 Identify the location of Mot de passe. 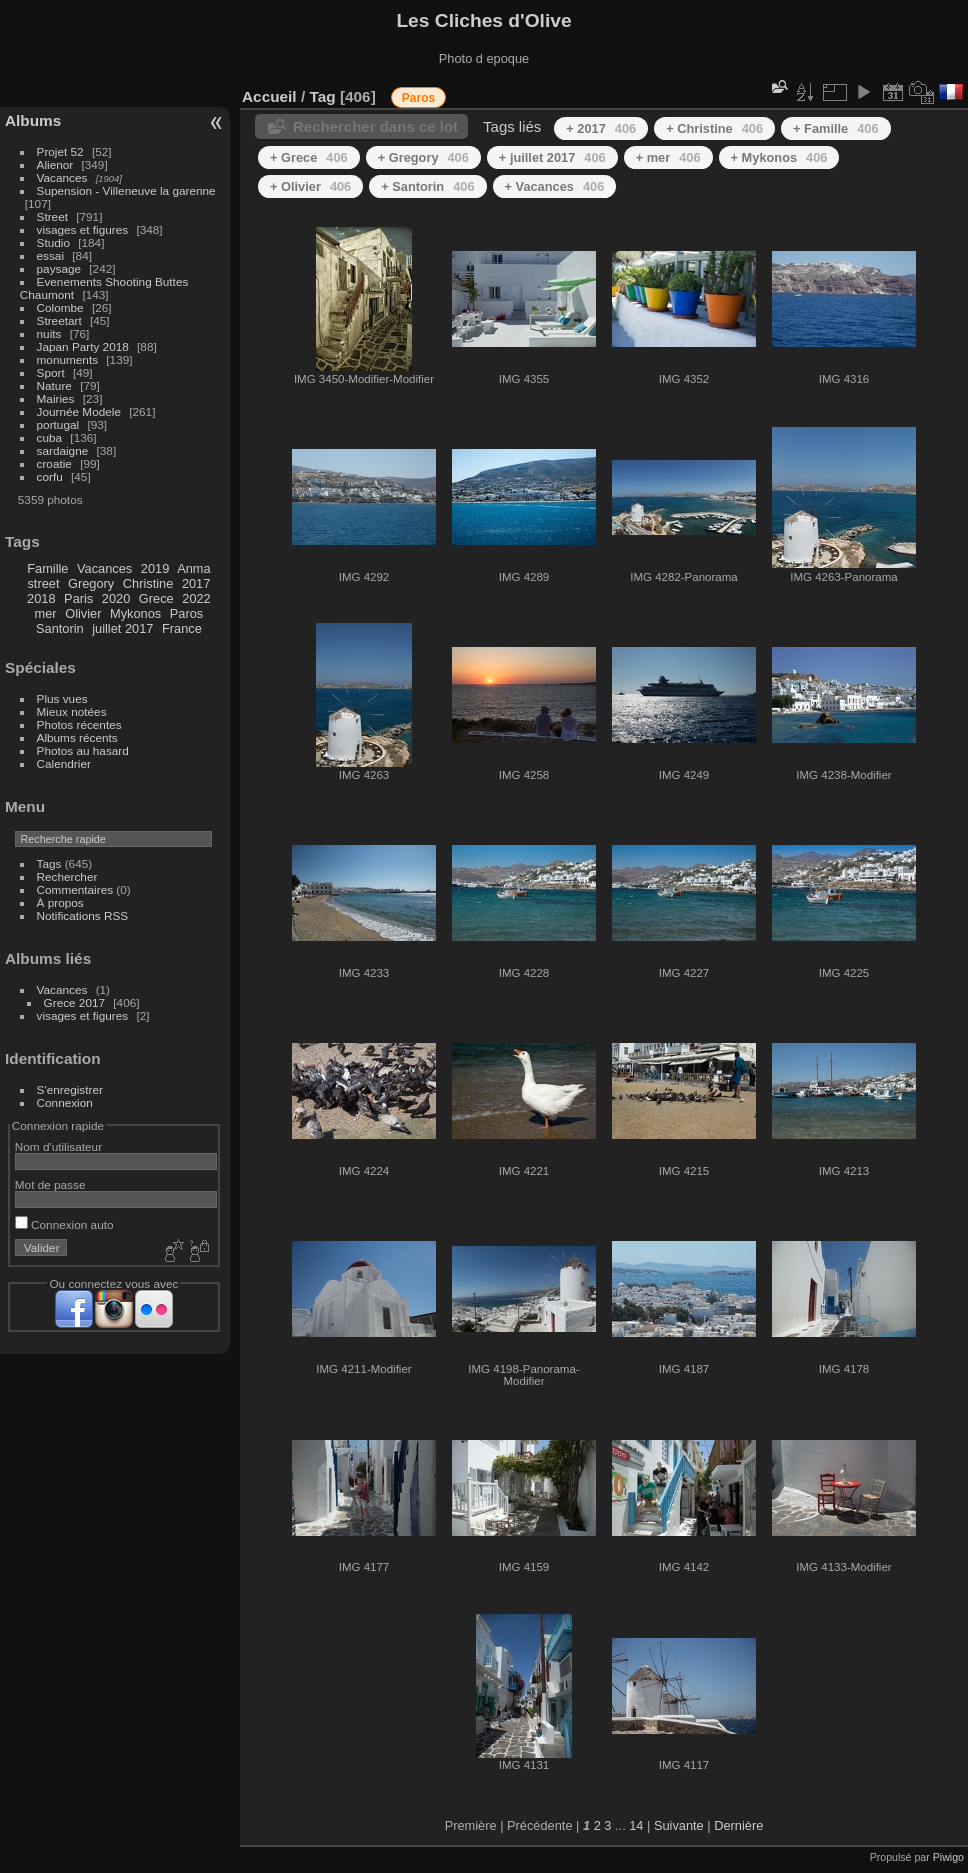
(50, 1184).